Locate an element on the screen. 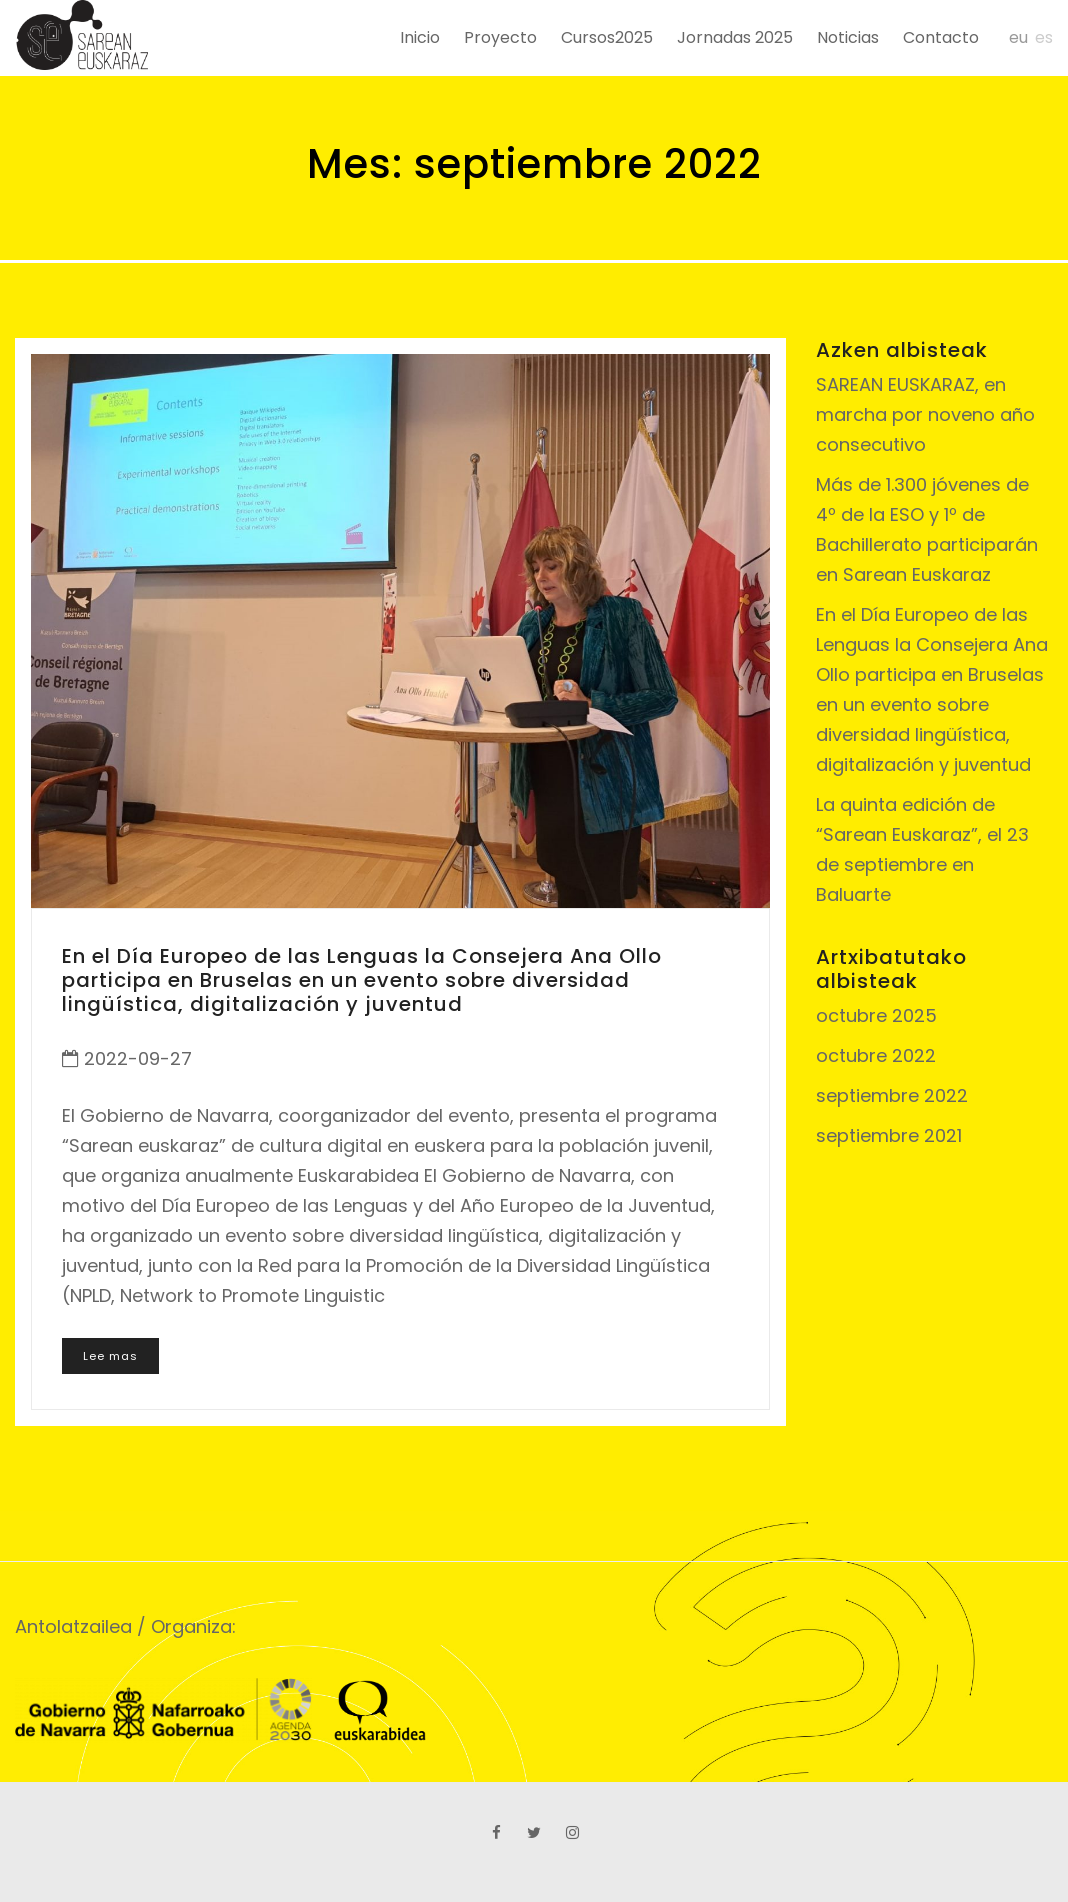 The image size is (1068, 1902). [menuitem] is located at coordinates (1011, 37).